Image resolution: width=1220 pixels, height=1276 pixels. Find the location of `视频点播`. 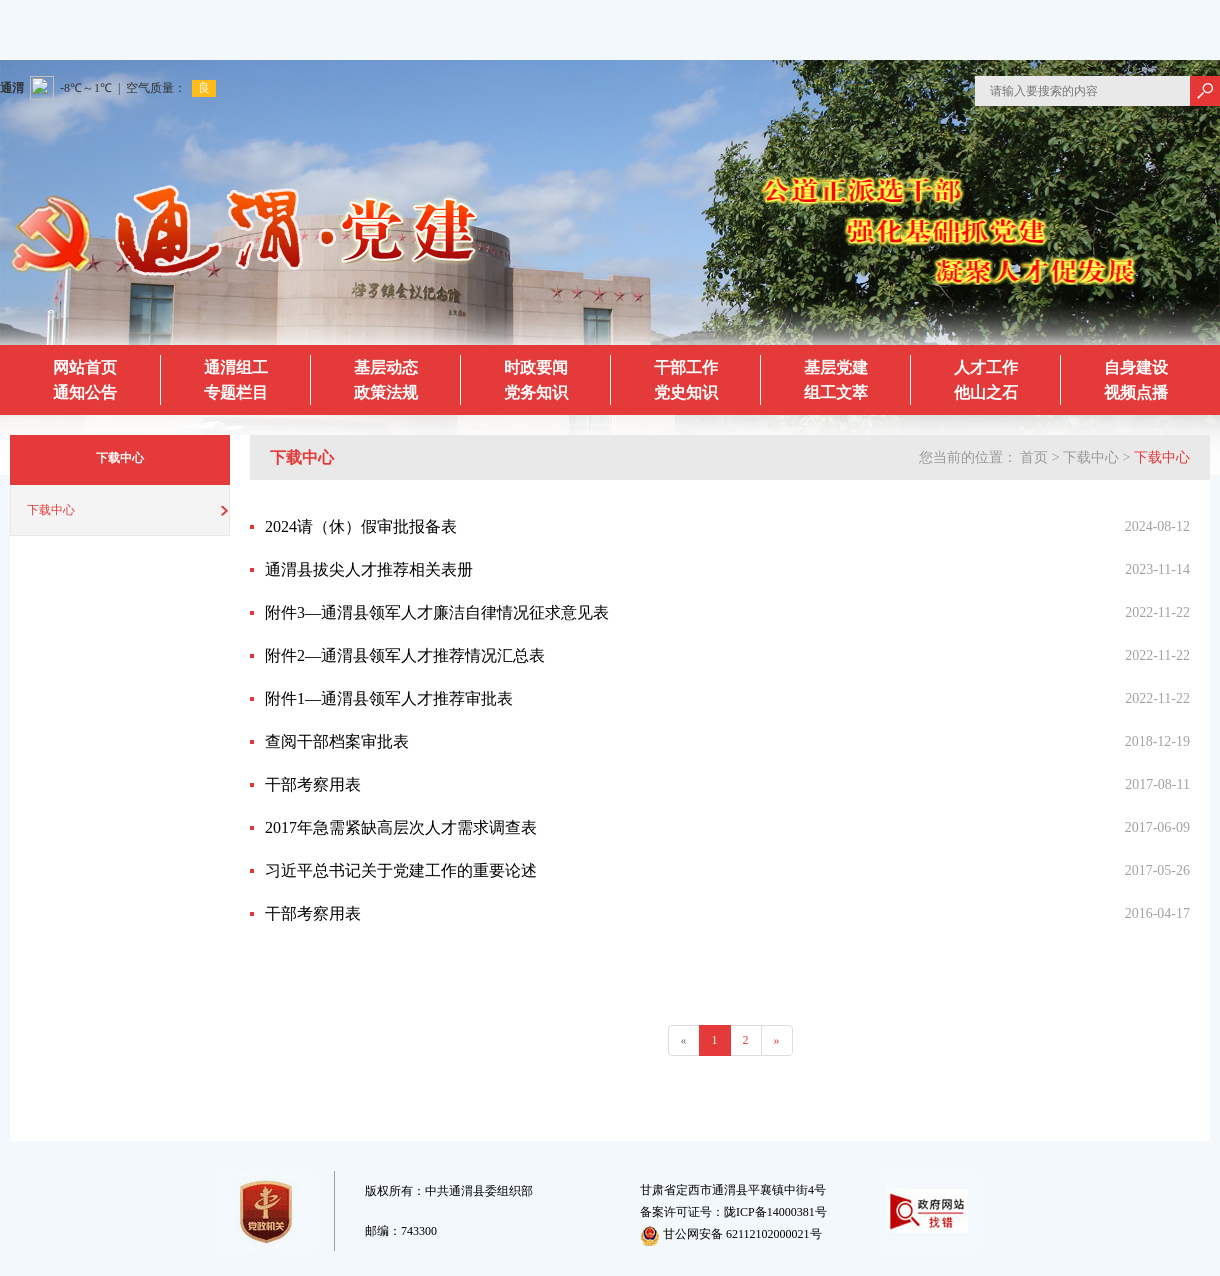

视频点播 is located at coordinates (1136, 392).